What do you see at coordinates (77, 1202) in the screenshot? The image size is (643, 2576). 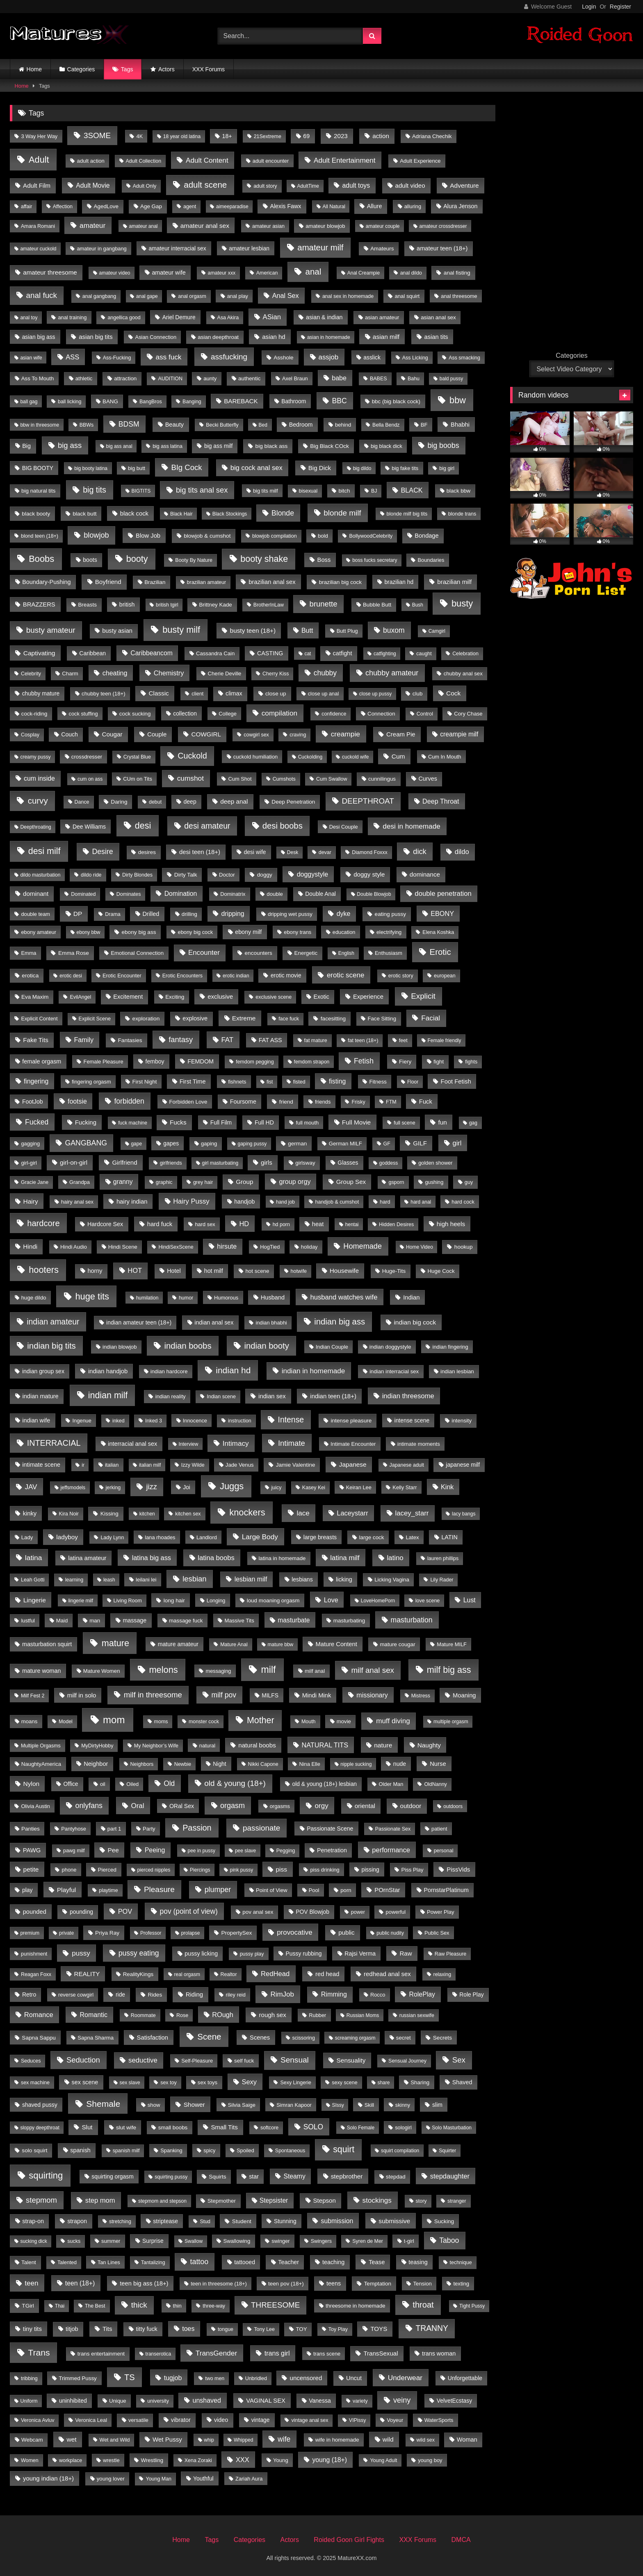 I see `hairy anal sex [hairy anal sex (5 items)]` at bounding box center [77, 1202].